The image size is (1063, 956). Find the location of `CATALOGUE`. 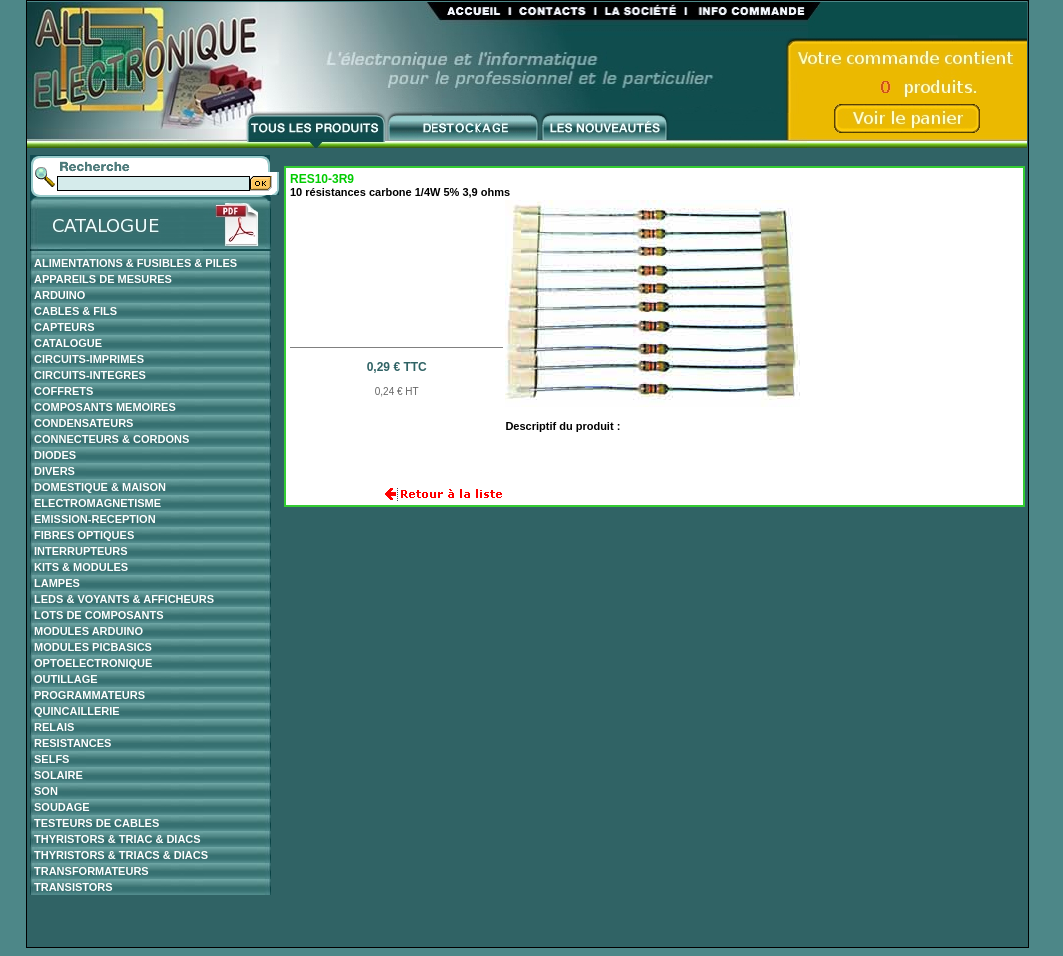

CATALOGUE is located at coordinates (68, 343).